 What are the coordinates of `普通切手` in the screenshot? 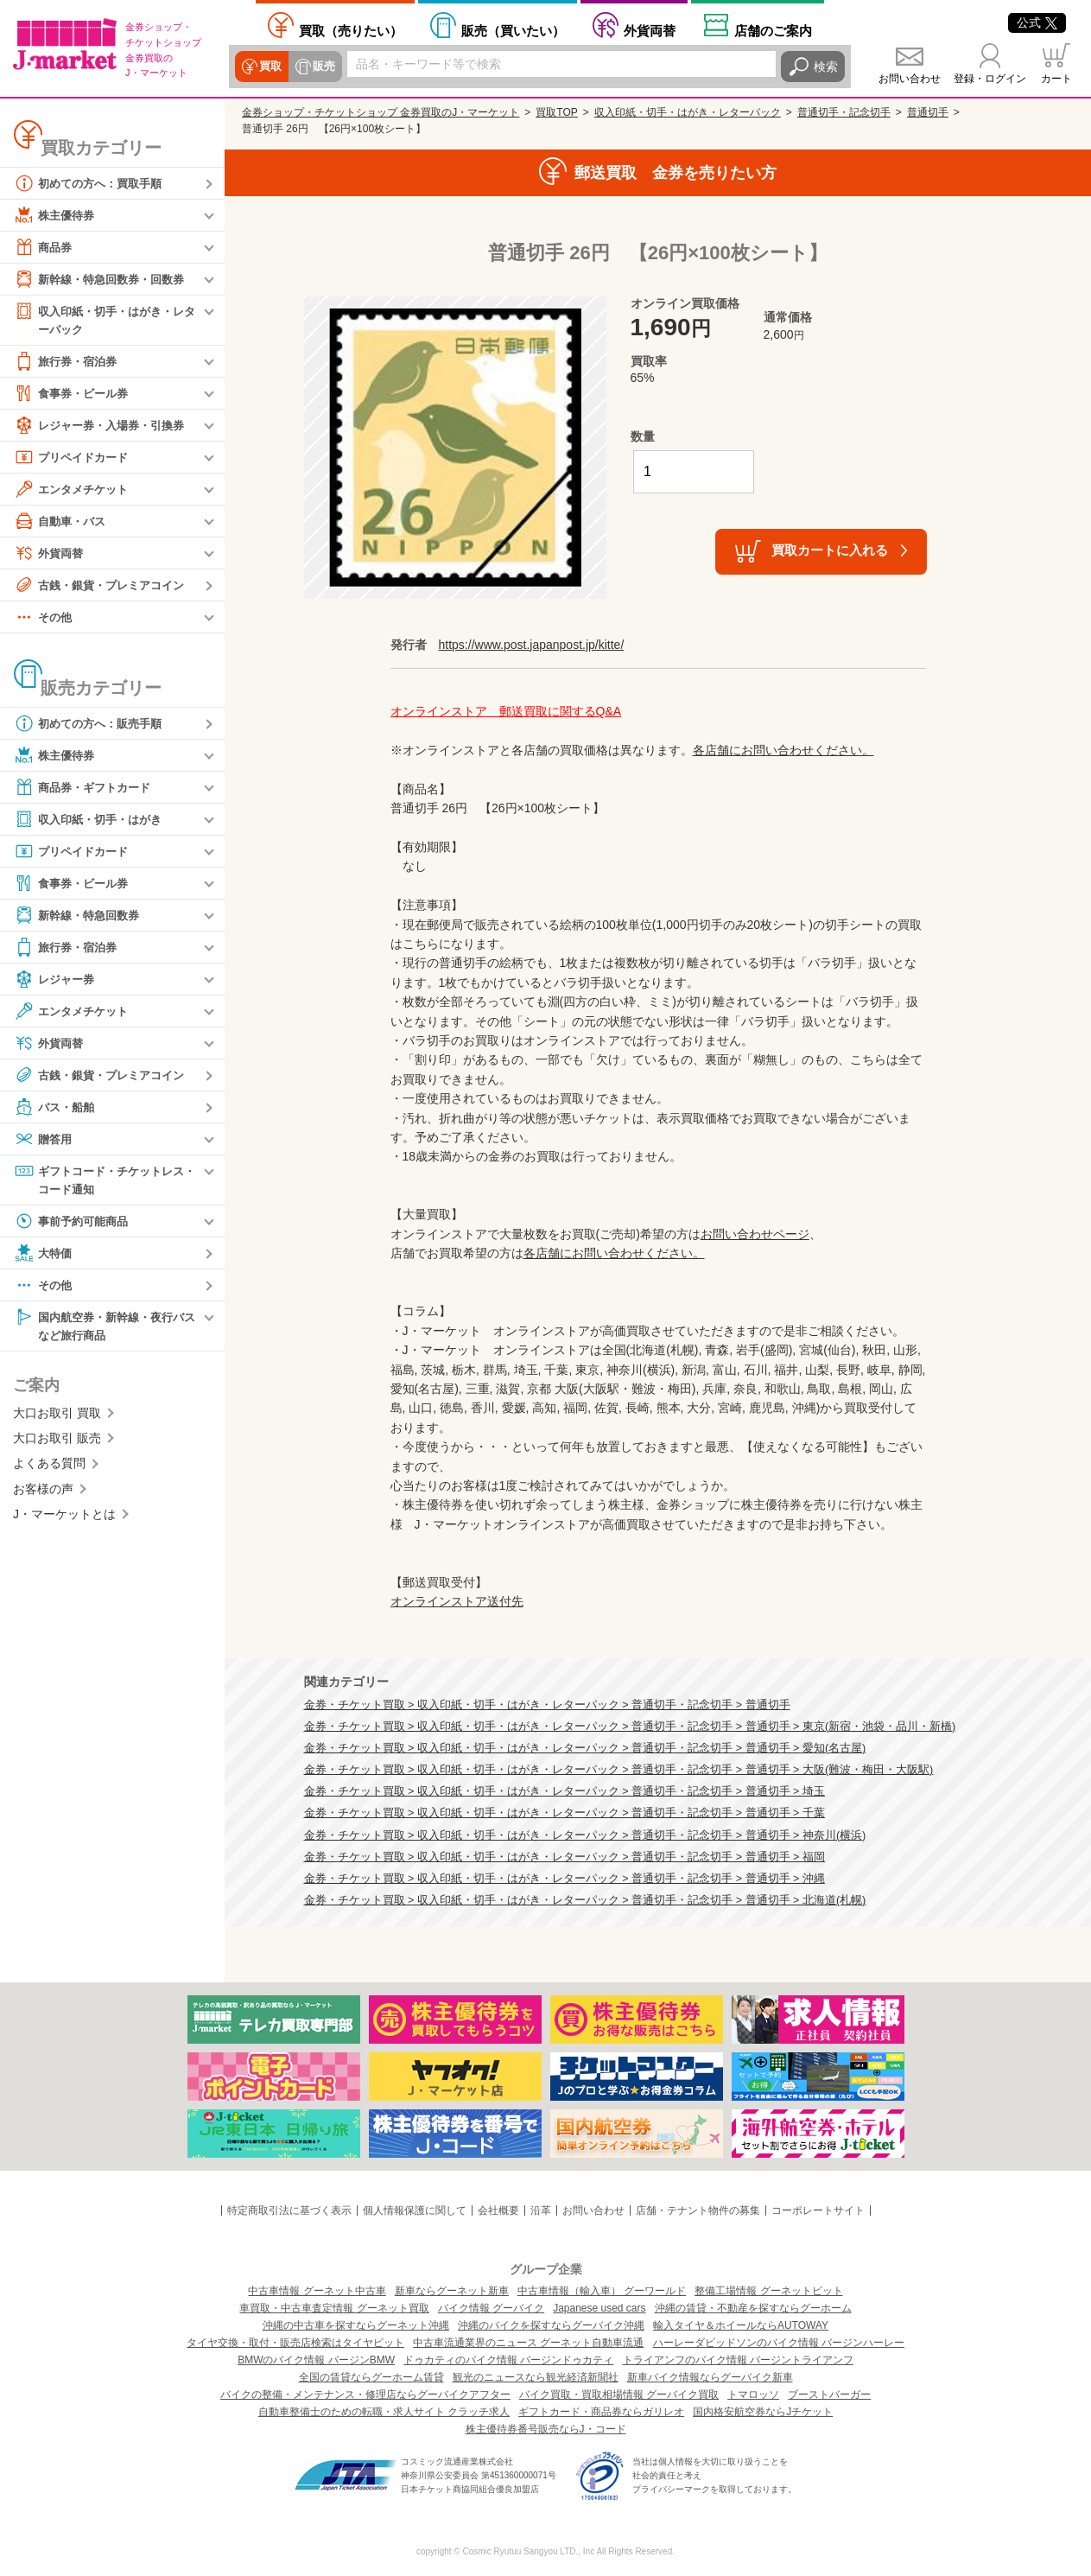 It's located at (927, 112).